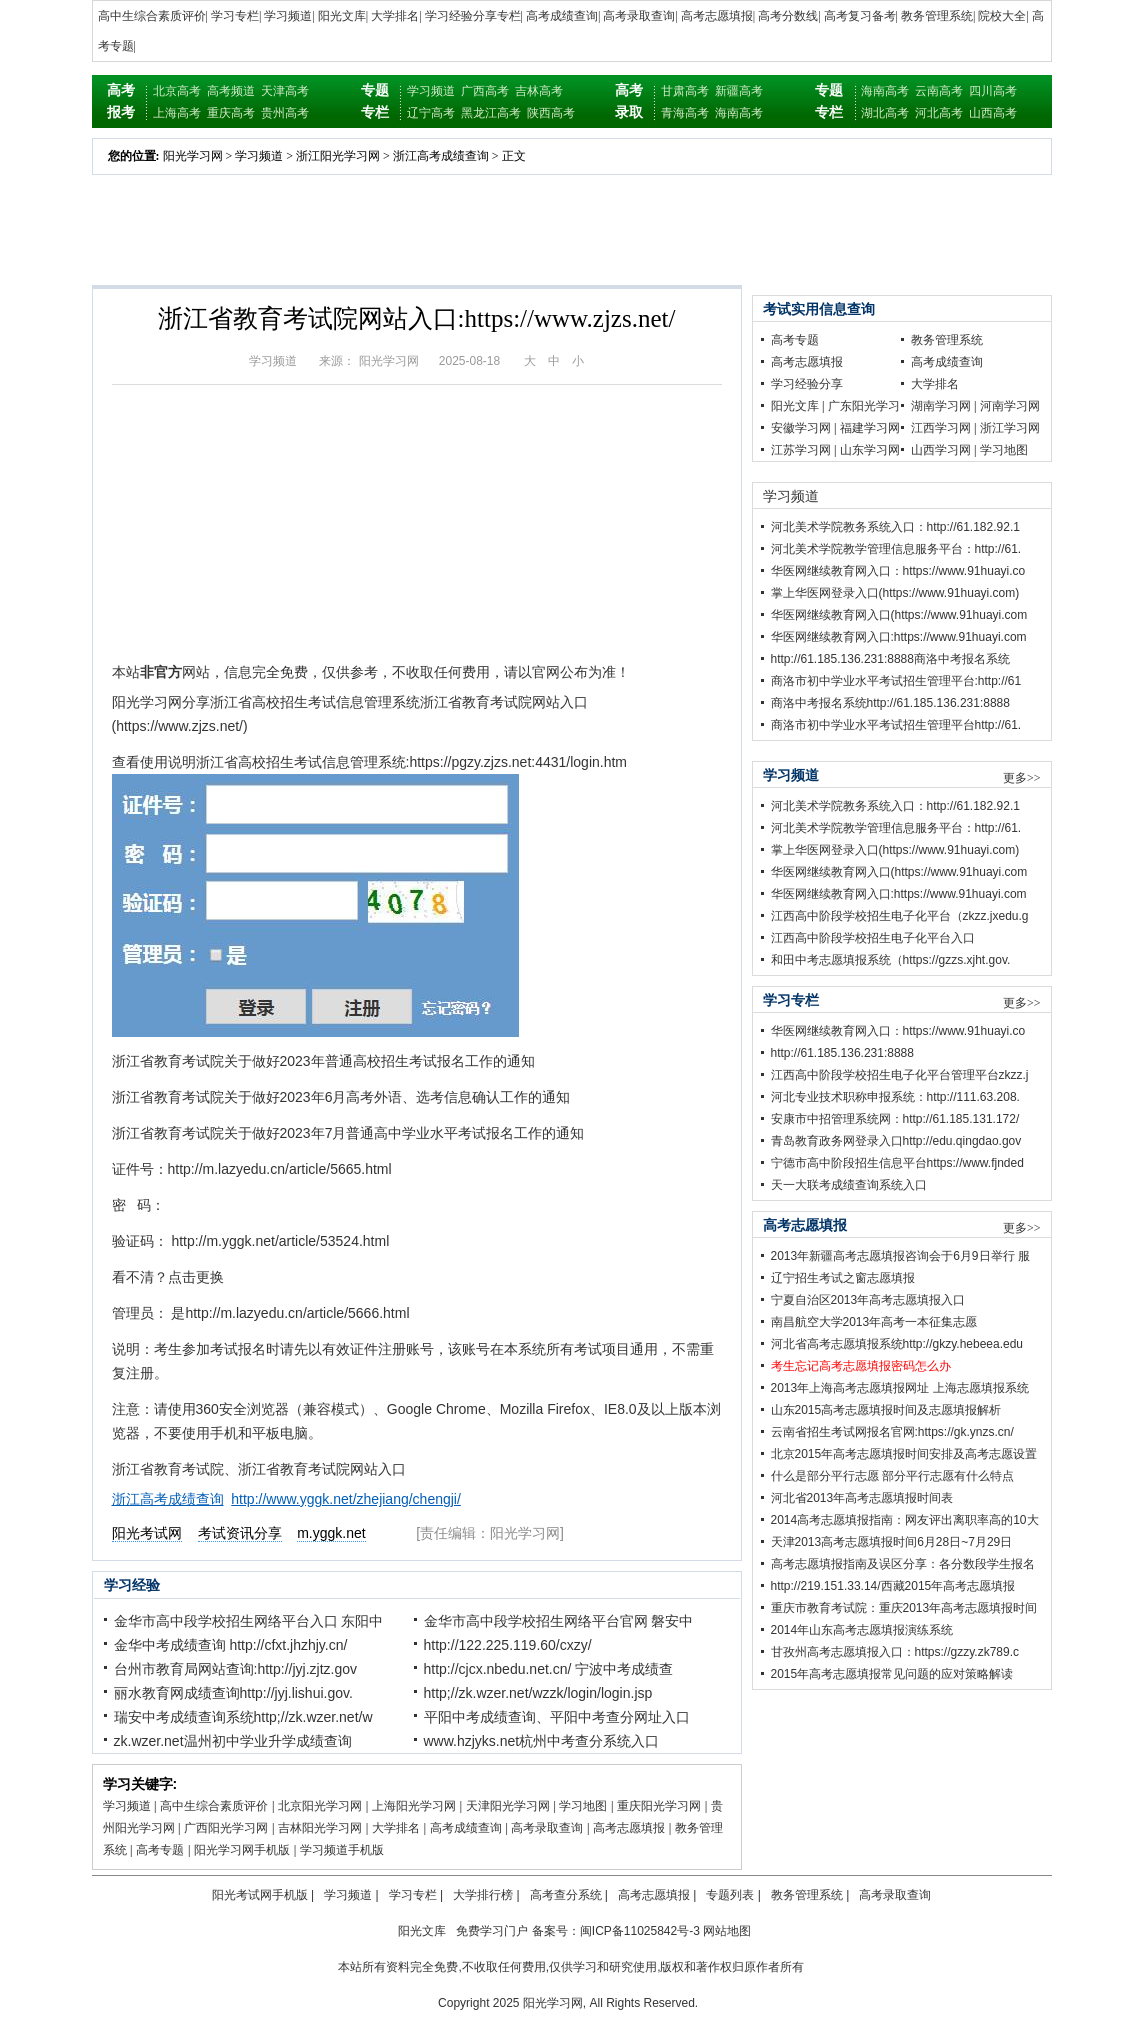  I want to click on 阳光文库, so click(342, 16).